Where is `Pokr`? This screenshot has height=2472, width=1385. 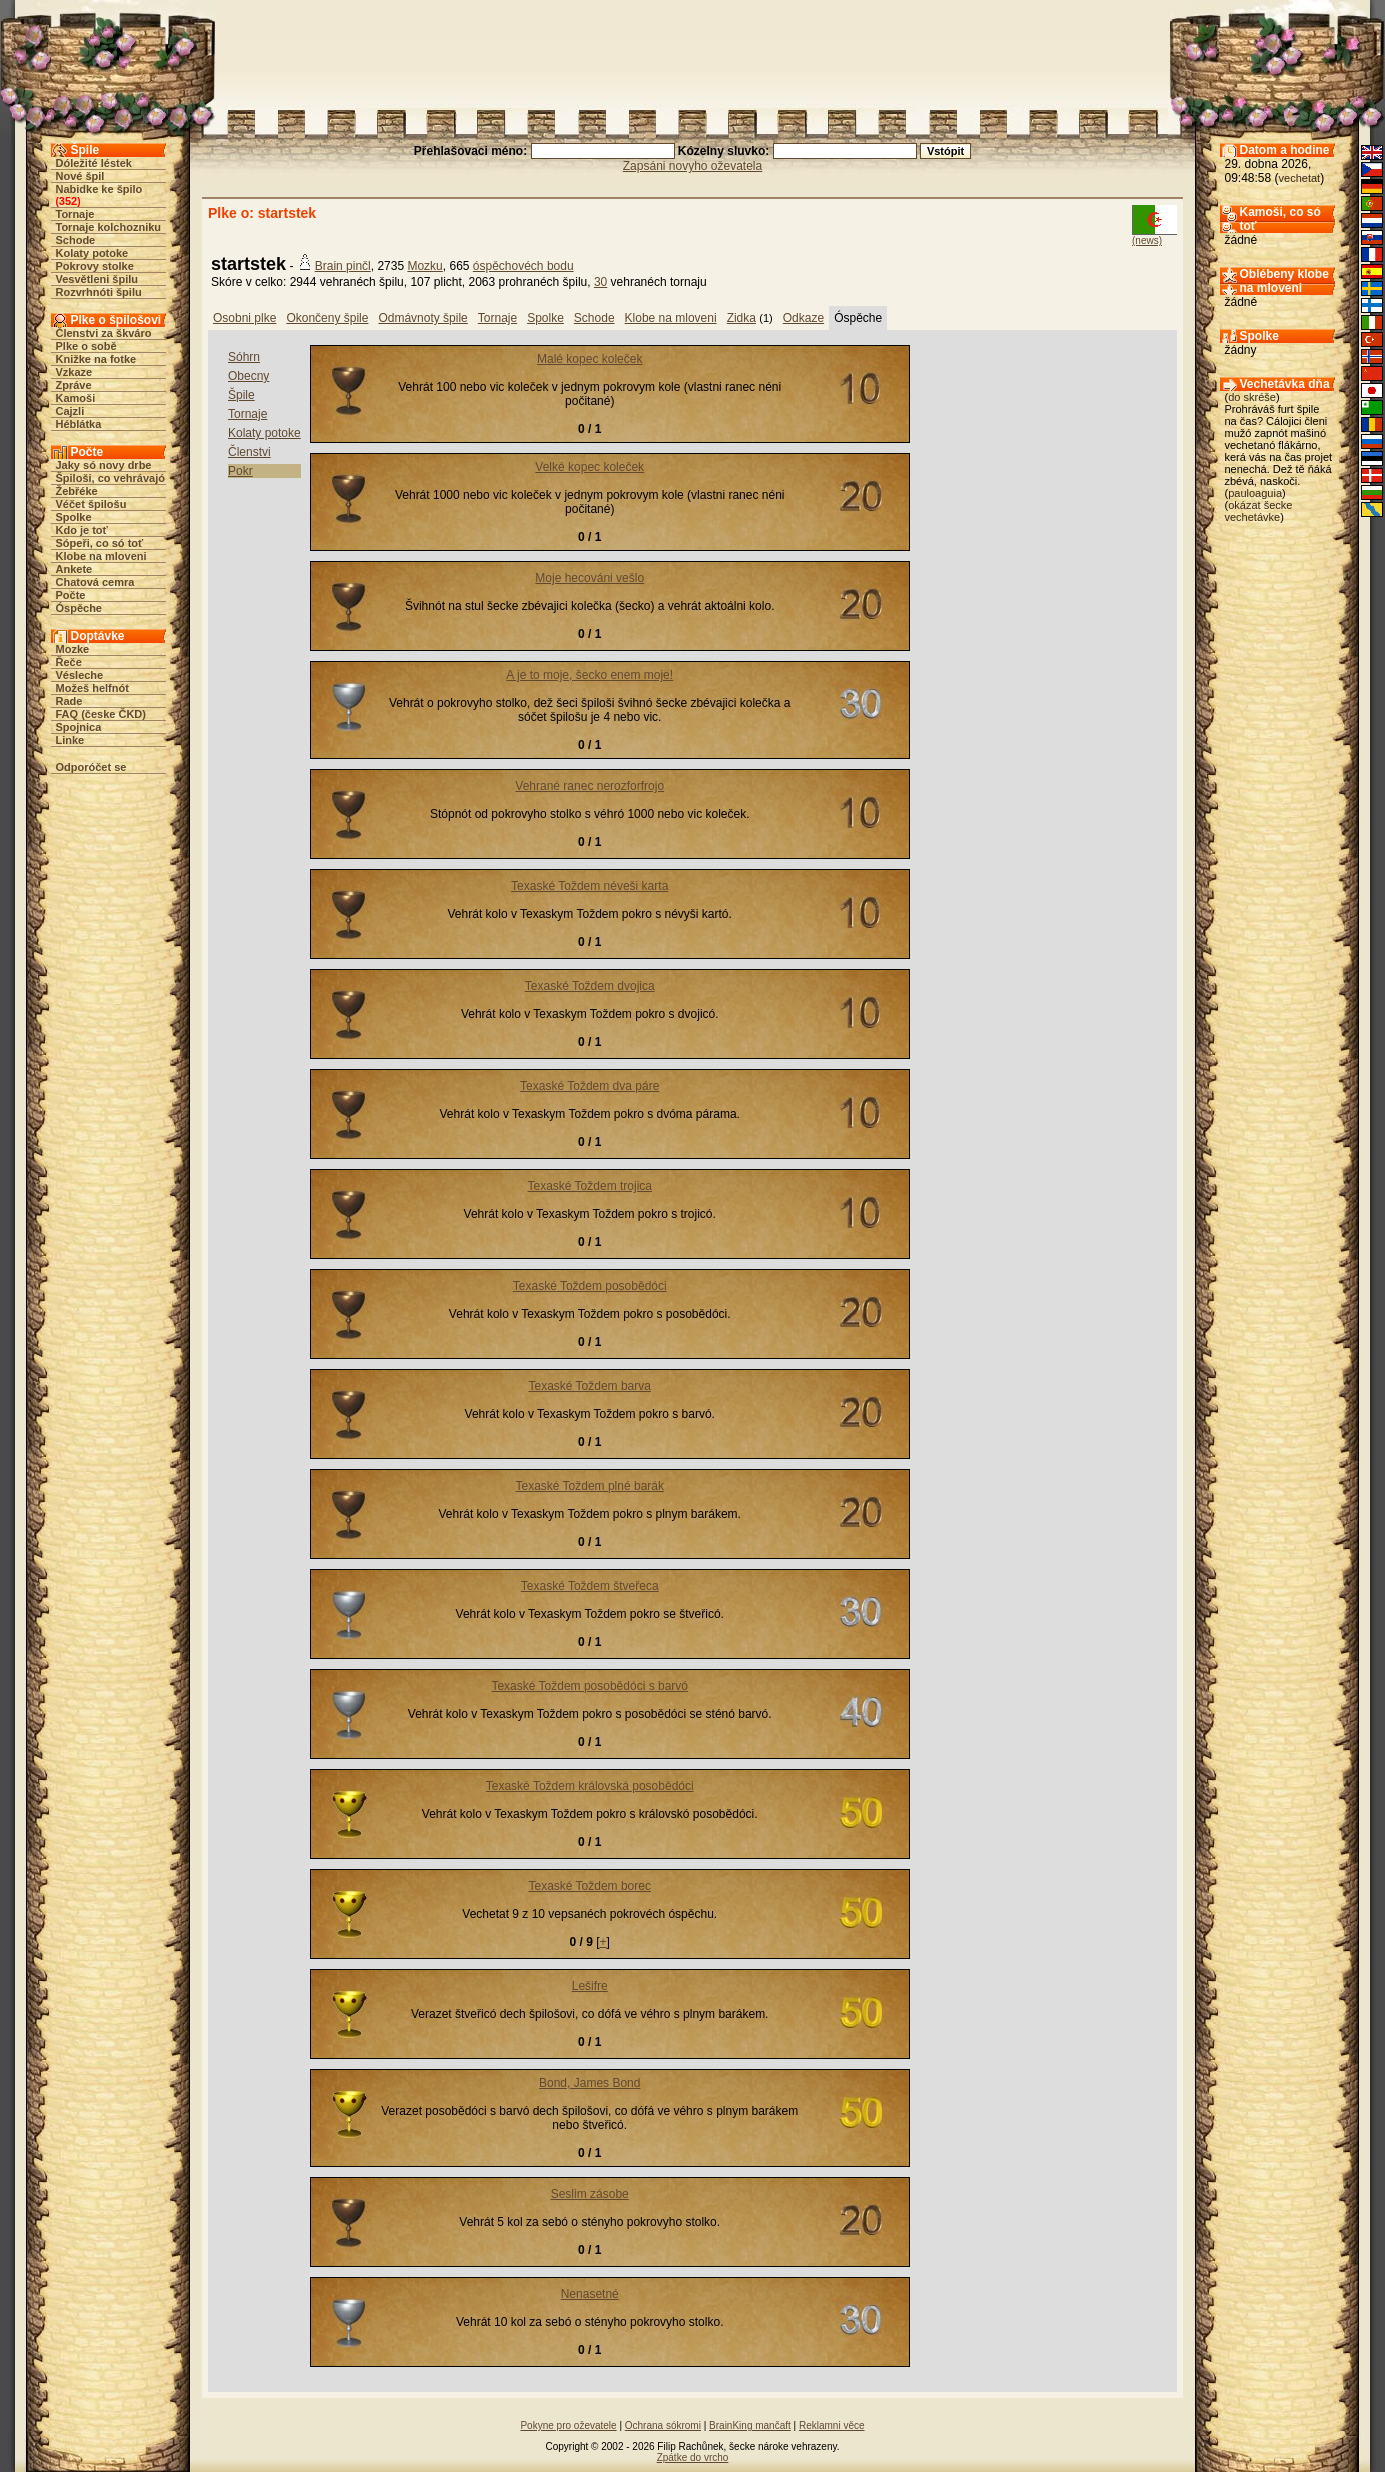
Pokr is located at coordinates (240, 471).